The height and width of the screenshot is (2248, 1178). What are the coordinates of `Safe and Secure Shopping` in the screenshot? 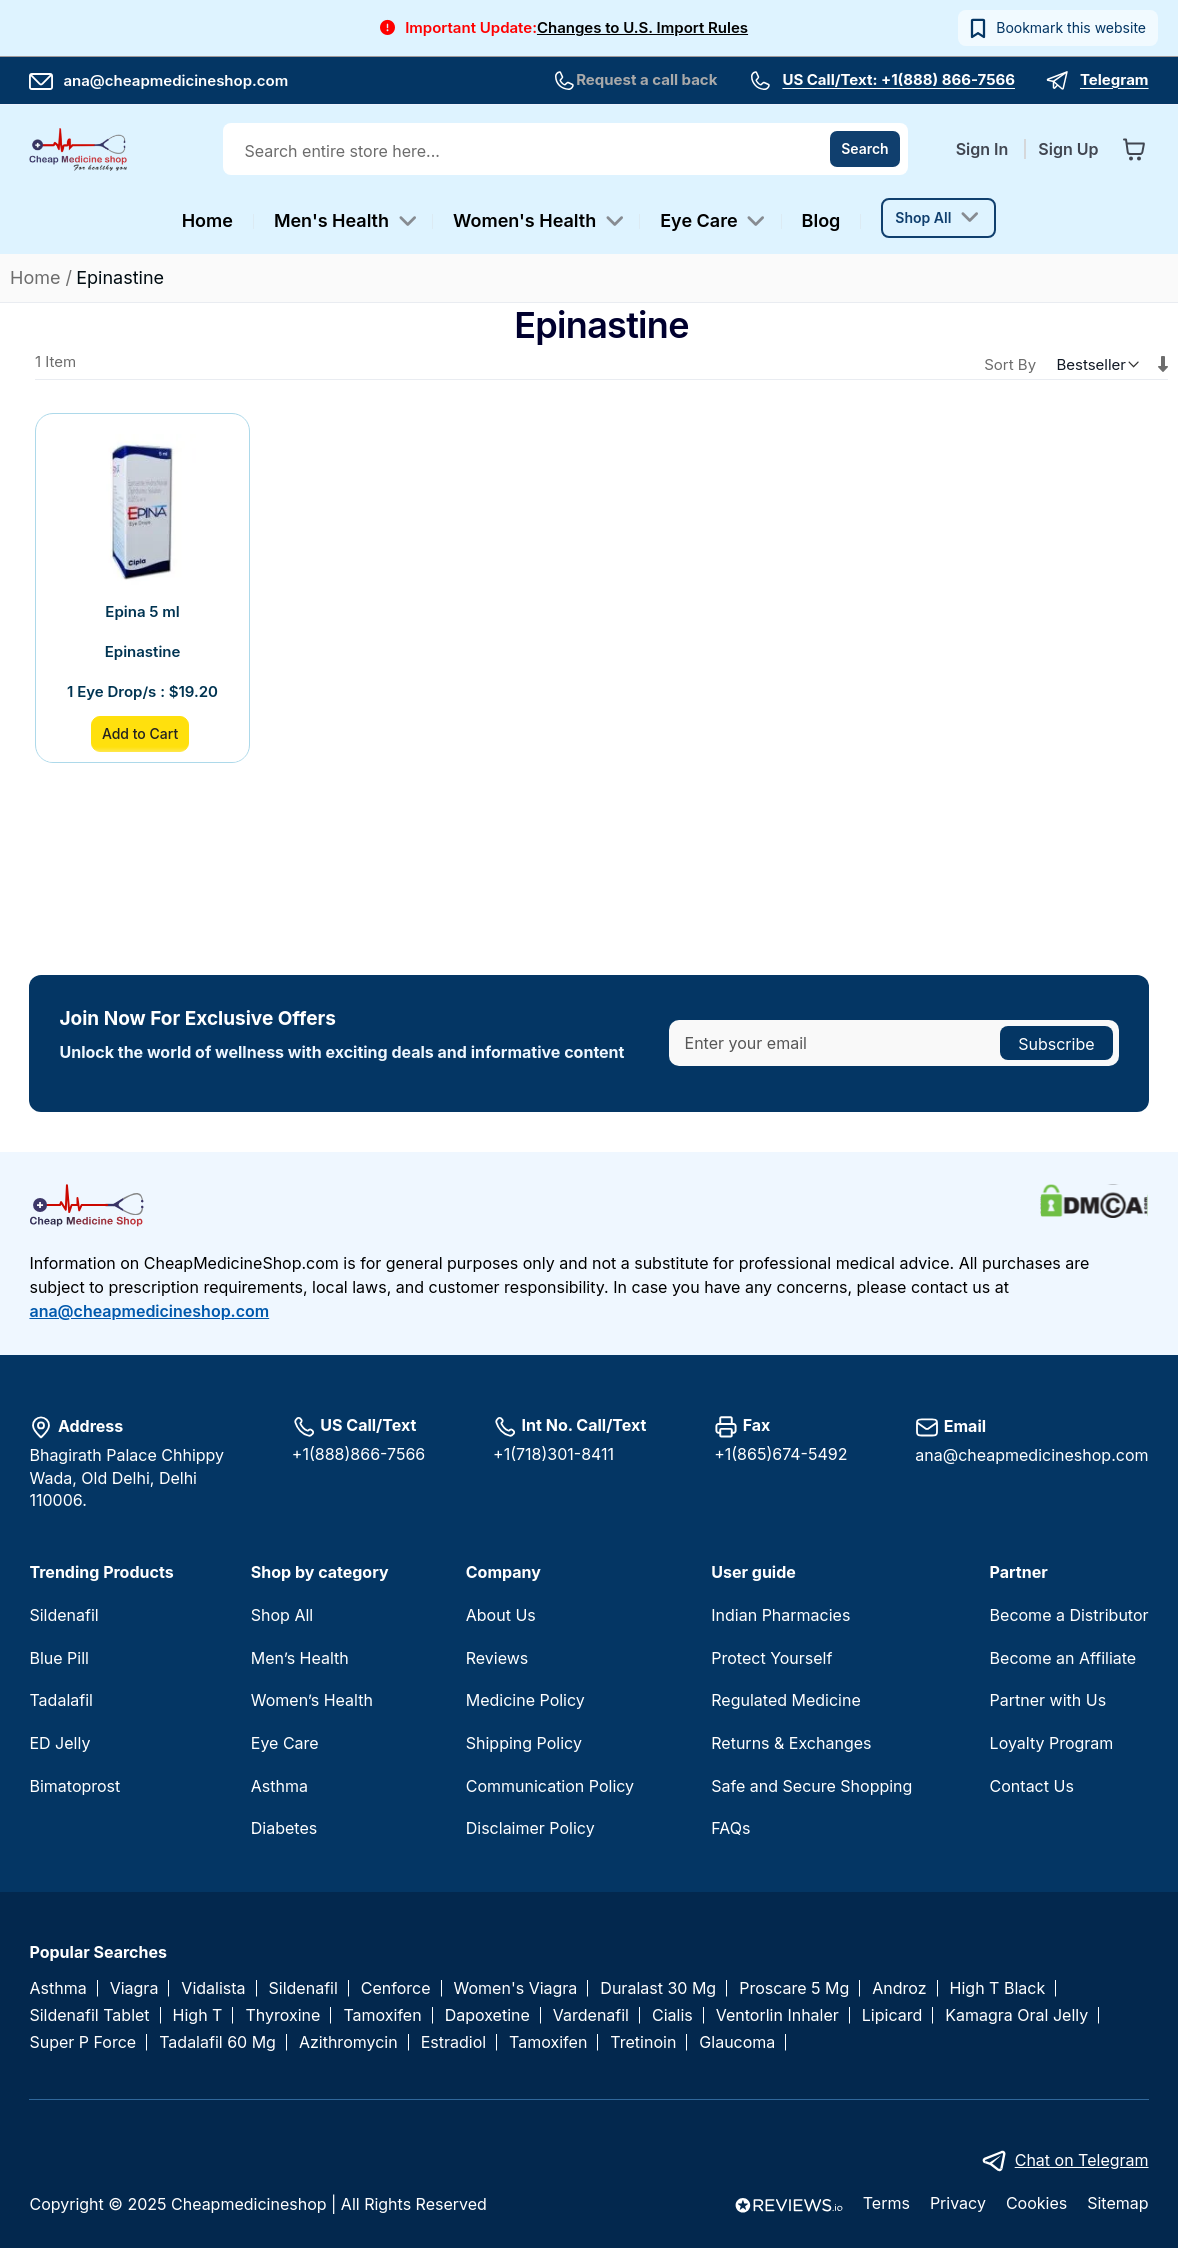 It's located at (811, 1786).